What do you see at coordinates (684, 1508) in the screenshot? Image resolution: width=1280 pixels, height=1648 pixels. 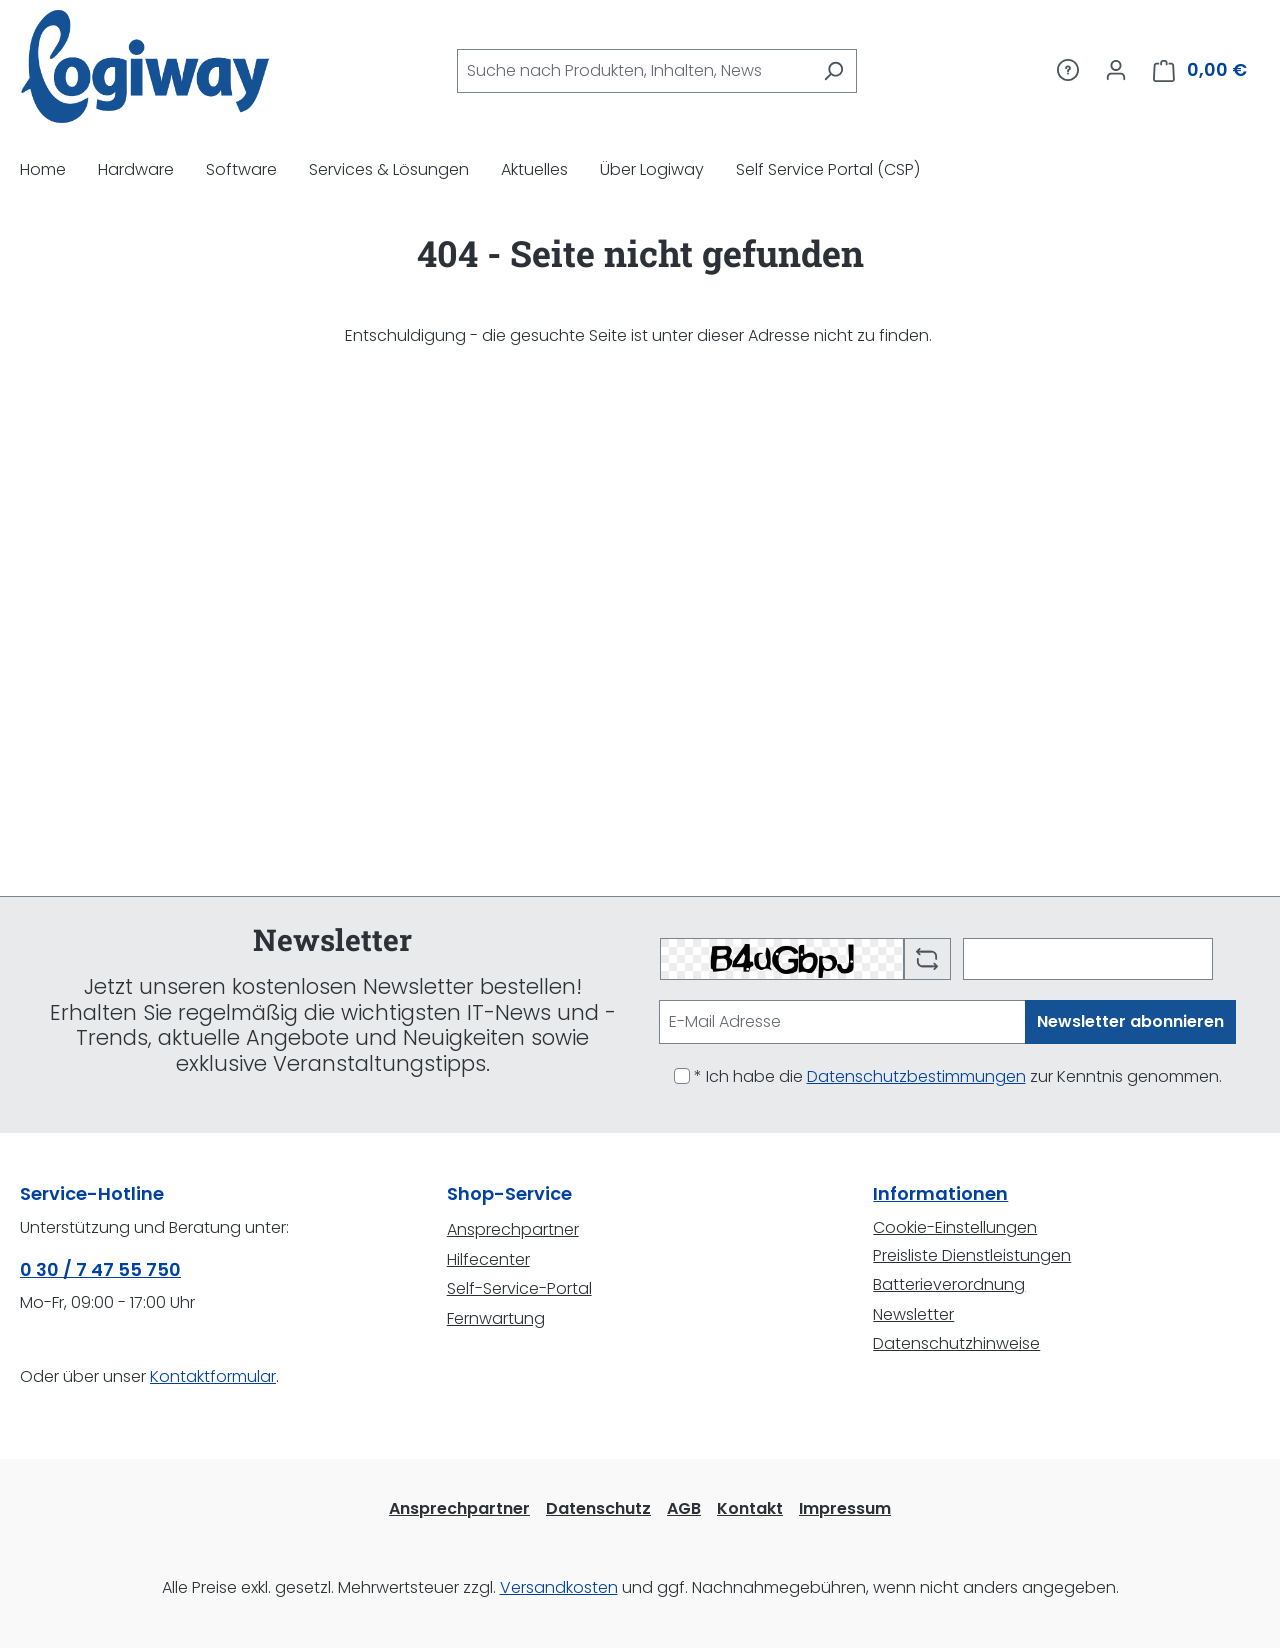 I see `AGB` at bounding box center [684, 1508].